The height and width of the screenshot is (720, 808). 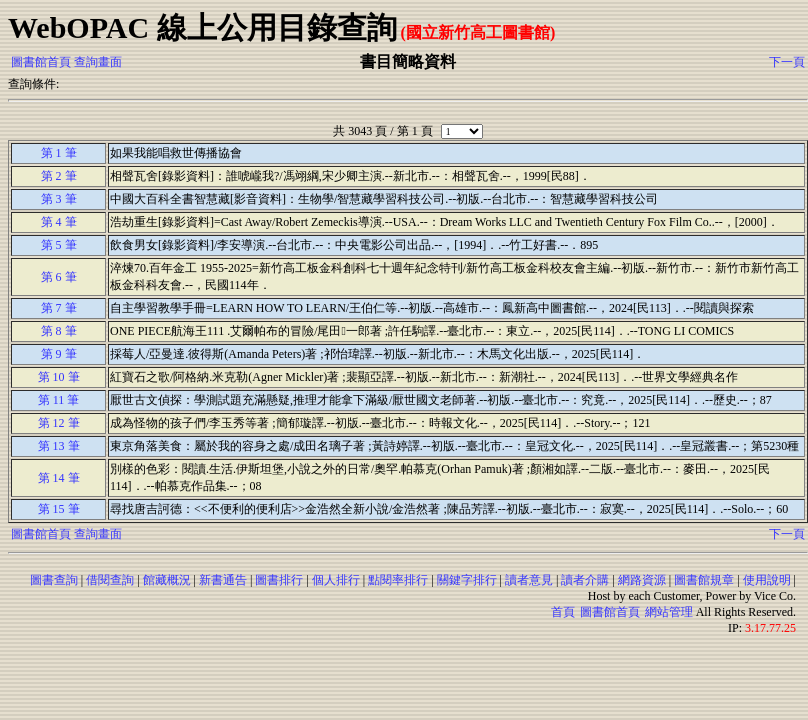 I want to click on 第 13 筆, so click(x=59, y=446).